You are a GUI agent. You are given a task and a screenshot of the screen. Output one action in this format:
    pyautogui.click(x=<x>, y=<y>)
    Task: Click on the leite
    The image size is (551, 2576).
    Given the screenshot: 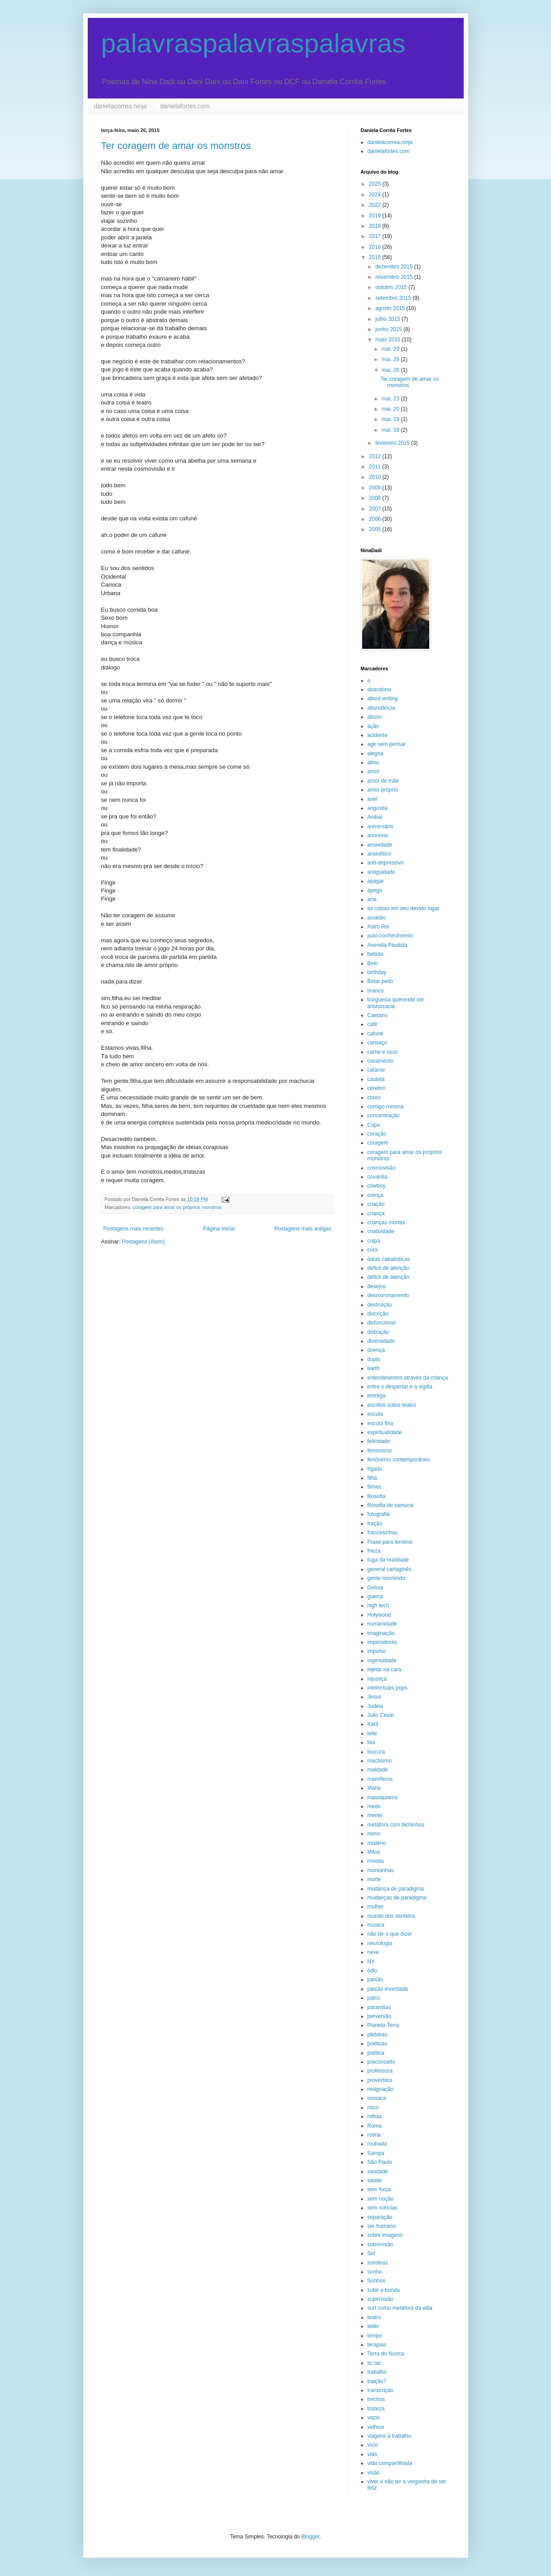 What is the action you would take?
    pyautogui.click(x=372, y=1733)
    